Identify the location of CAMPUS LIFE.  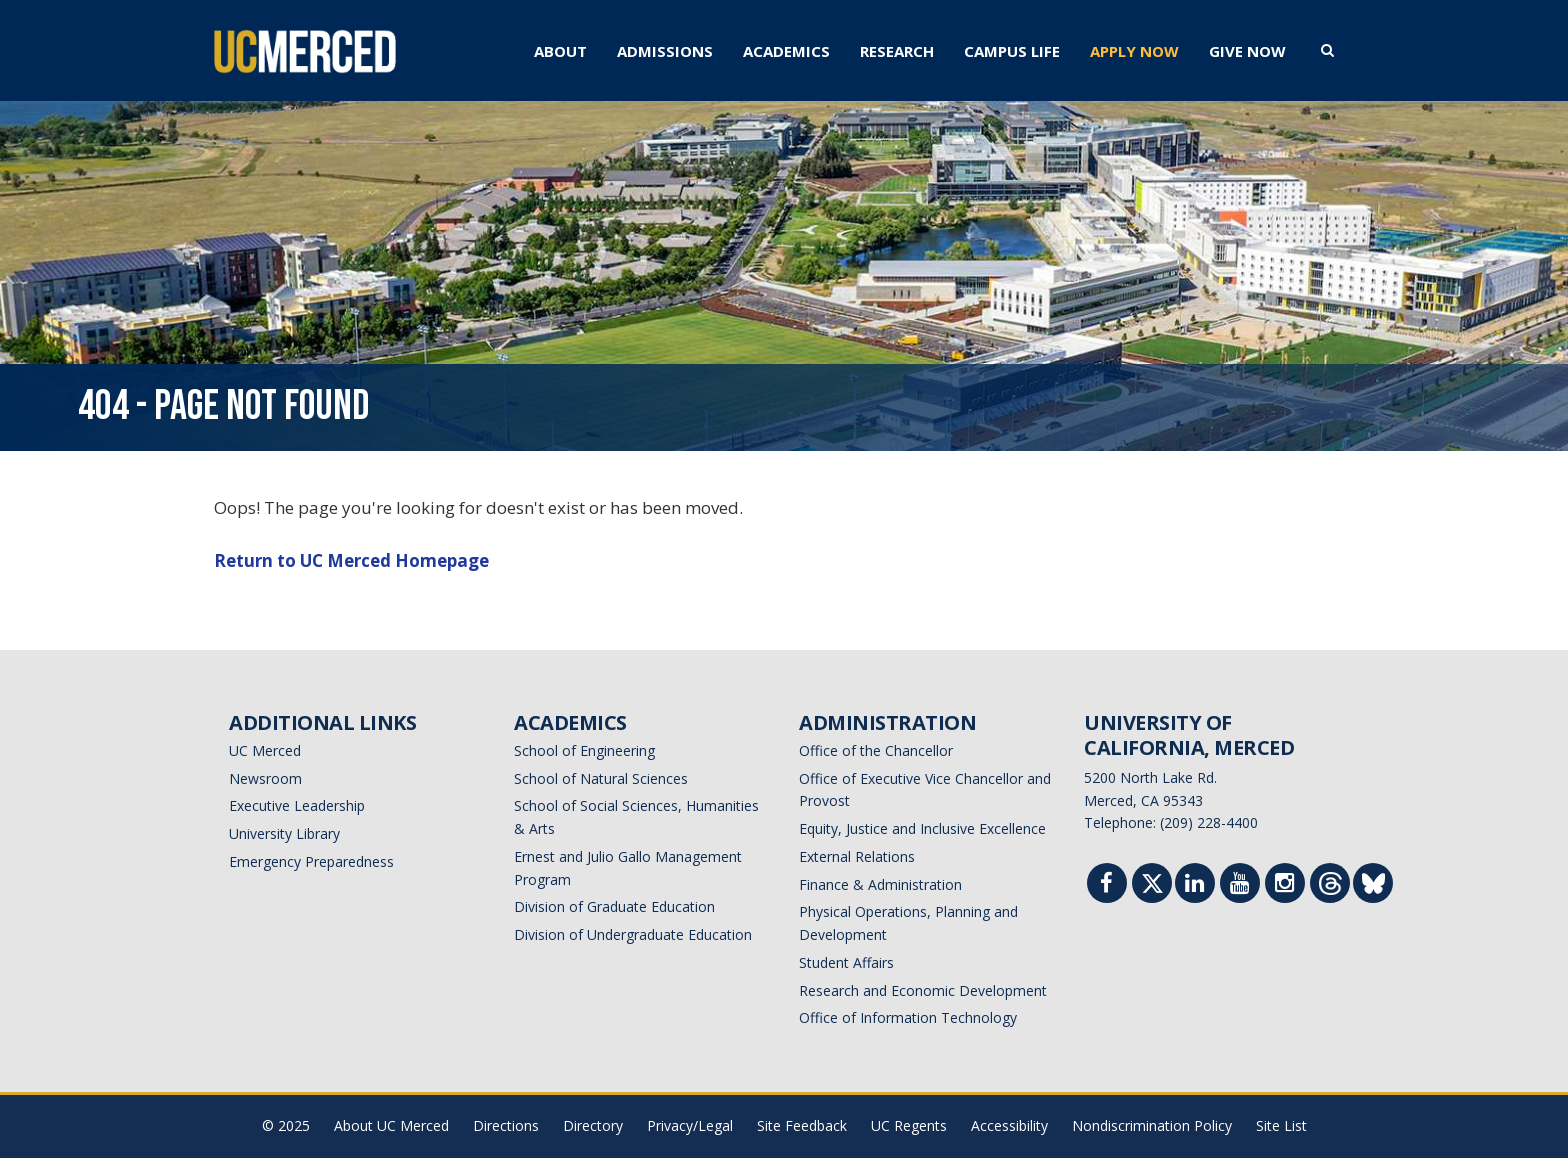
(1012, 51).